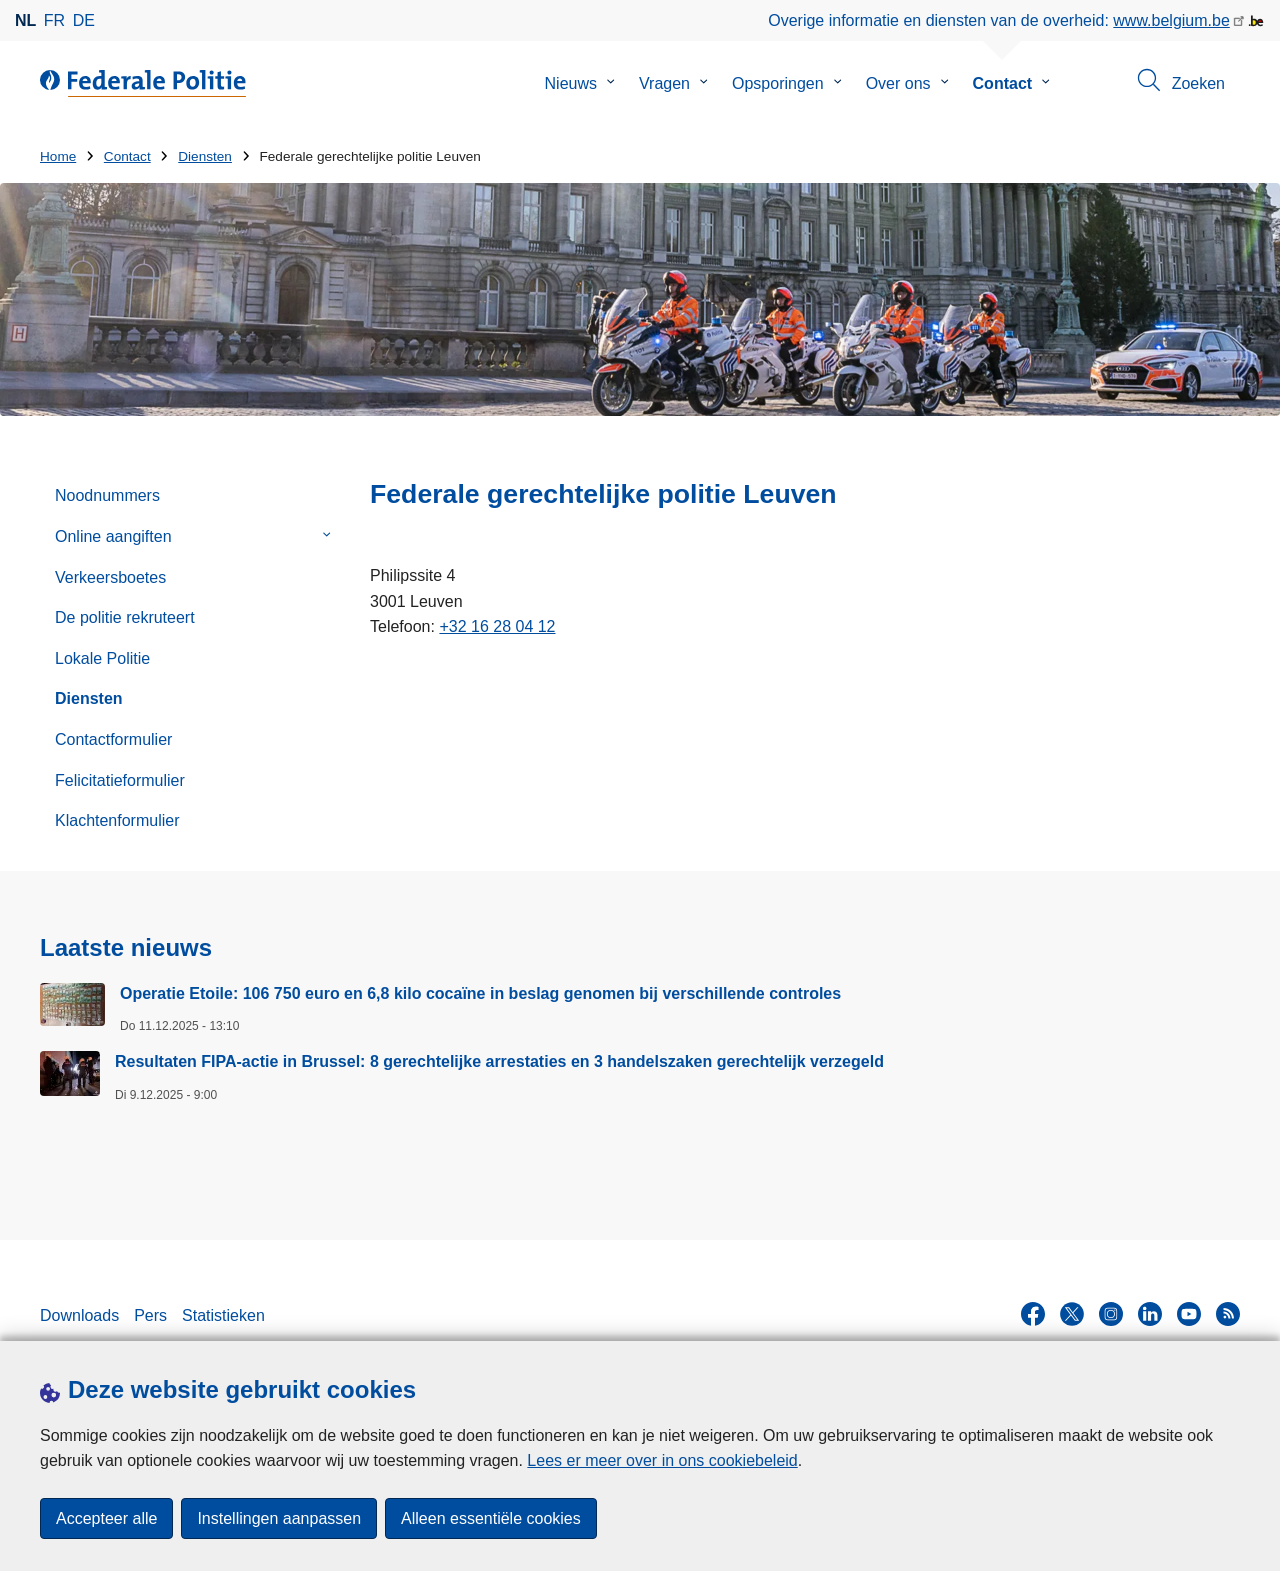 Image resolution: width=1280 pixels, height=1571 pixels. What do you see at coordinates (1228, 1314) in the screenshot?
I see `[RSS]` at bounding box center [1228, 1314].